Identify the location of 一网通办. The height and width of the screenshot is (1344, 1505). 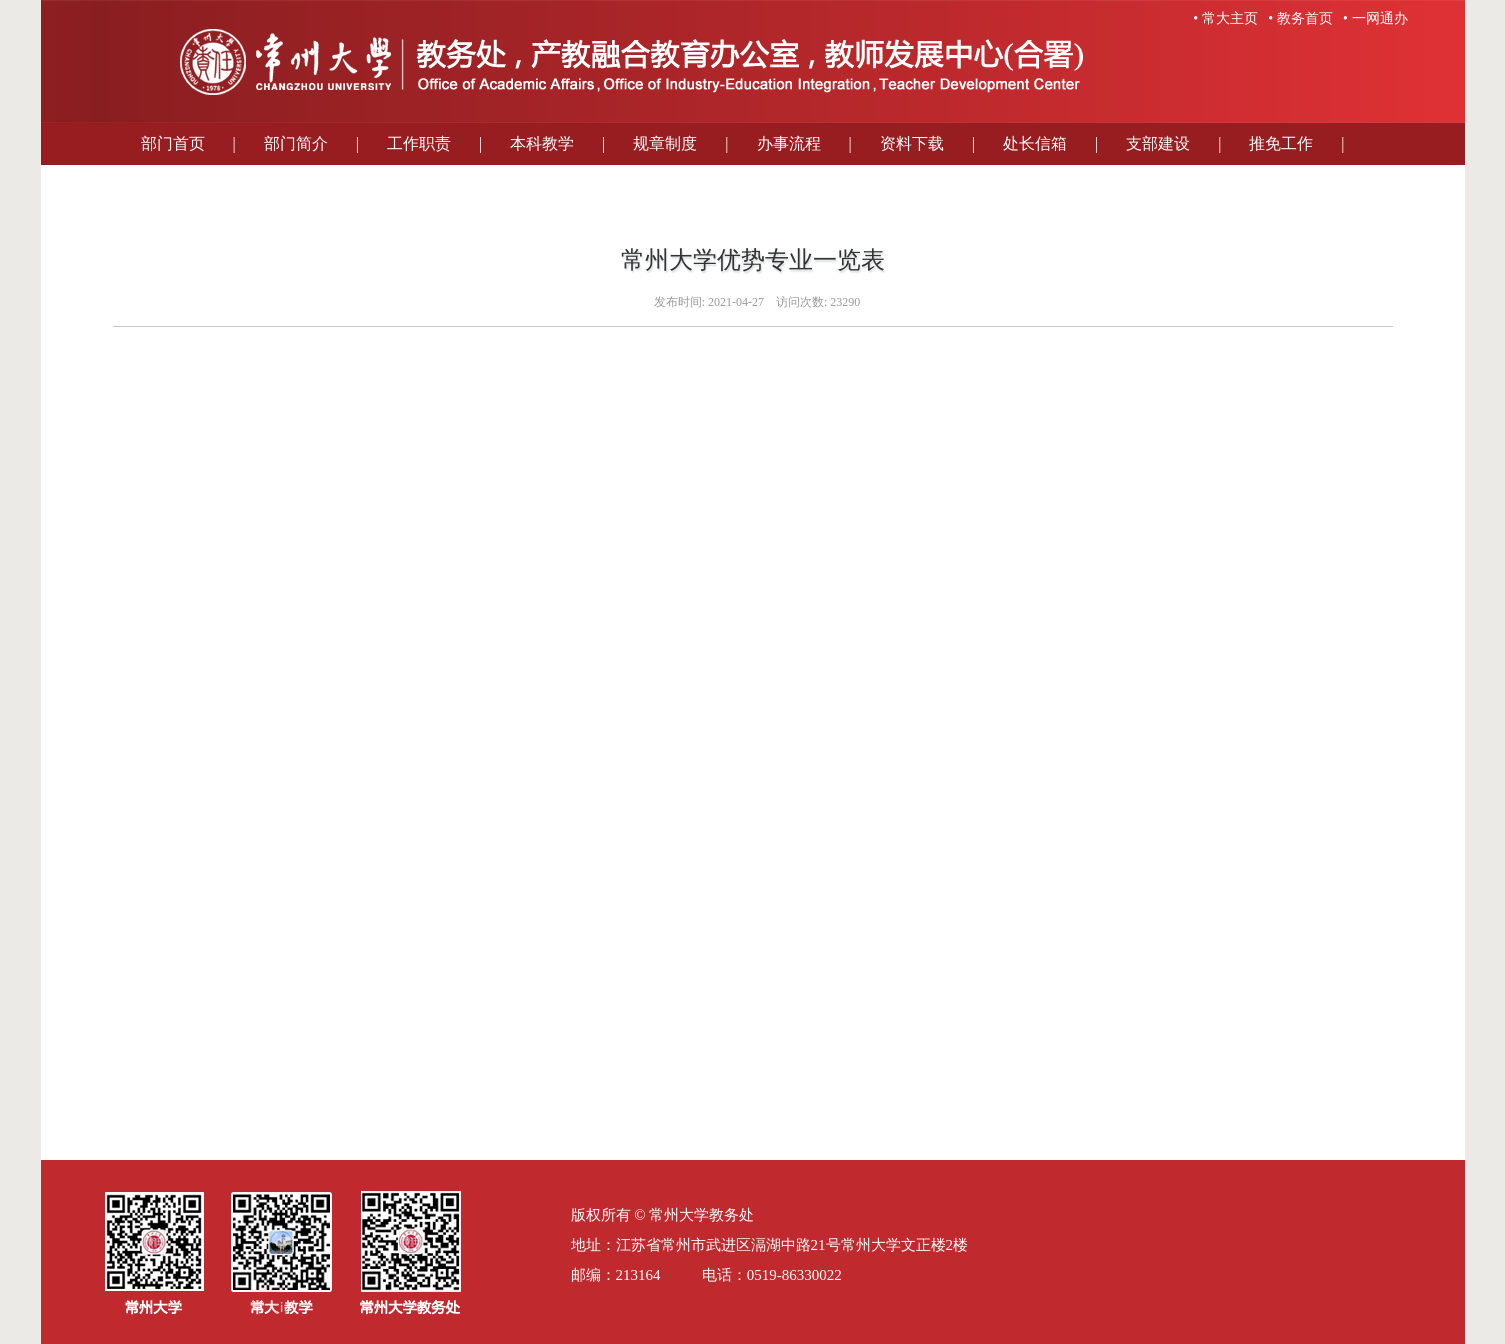
(1380, 18).